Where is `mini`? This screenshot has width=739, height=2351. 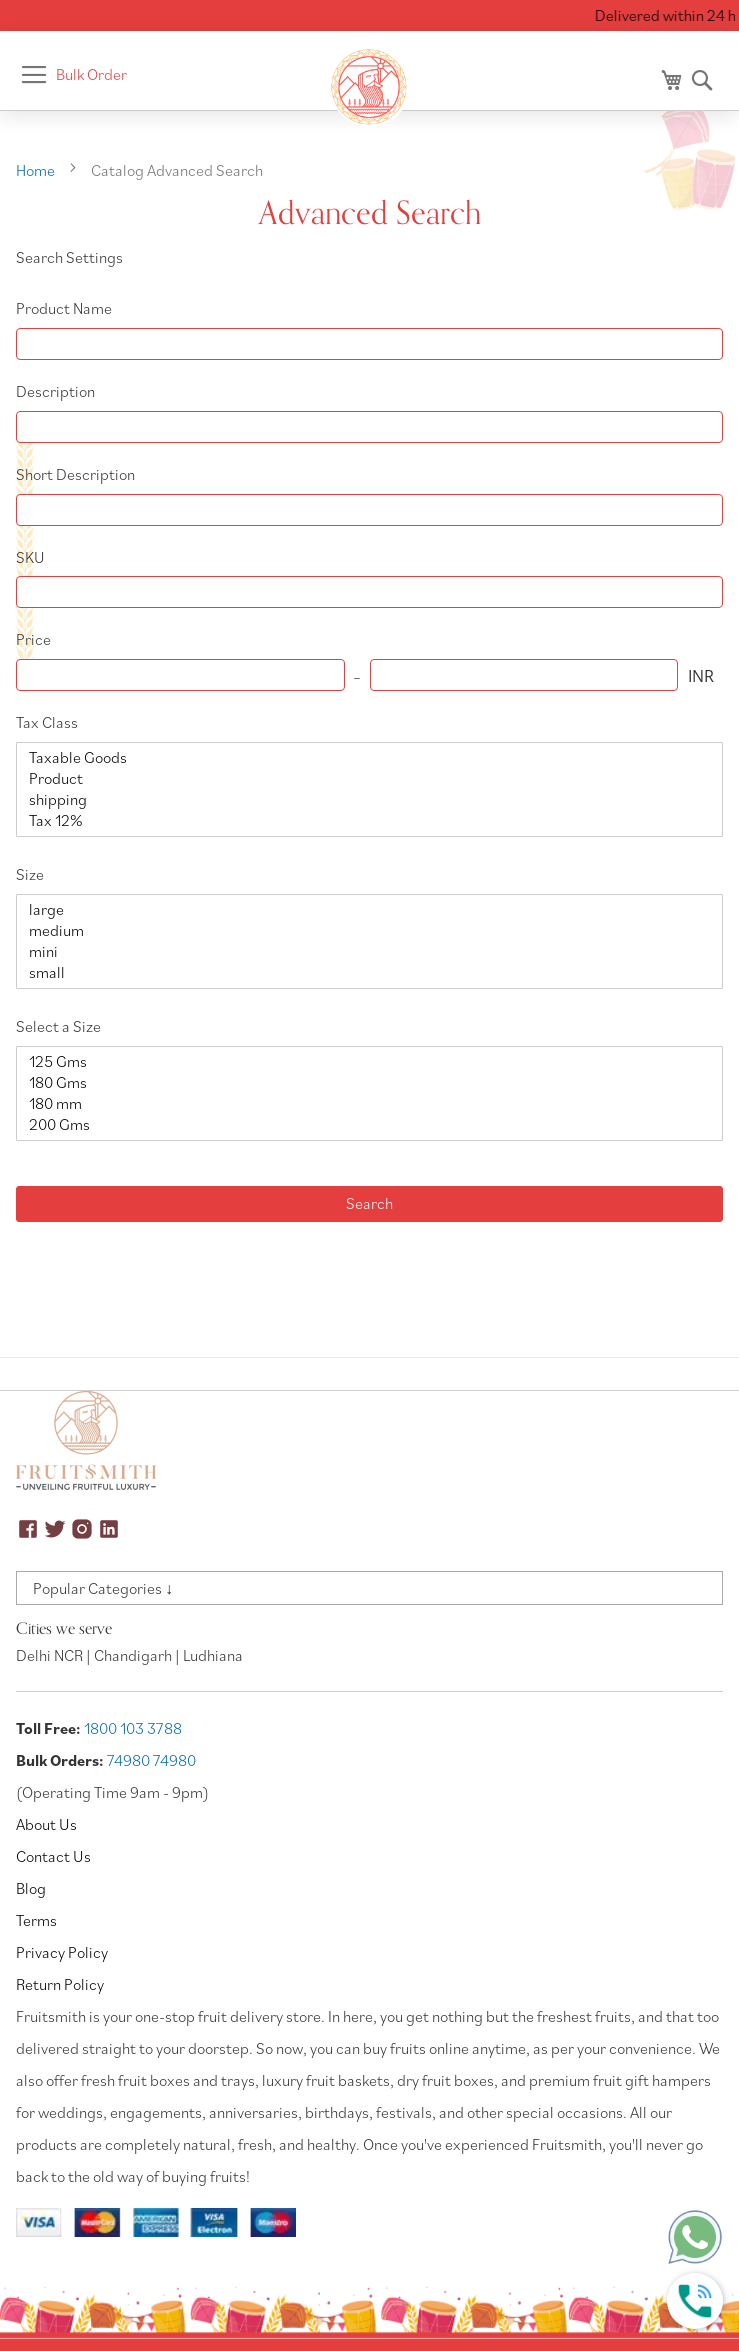 mini is located at coordinates (362, 951).